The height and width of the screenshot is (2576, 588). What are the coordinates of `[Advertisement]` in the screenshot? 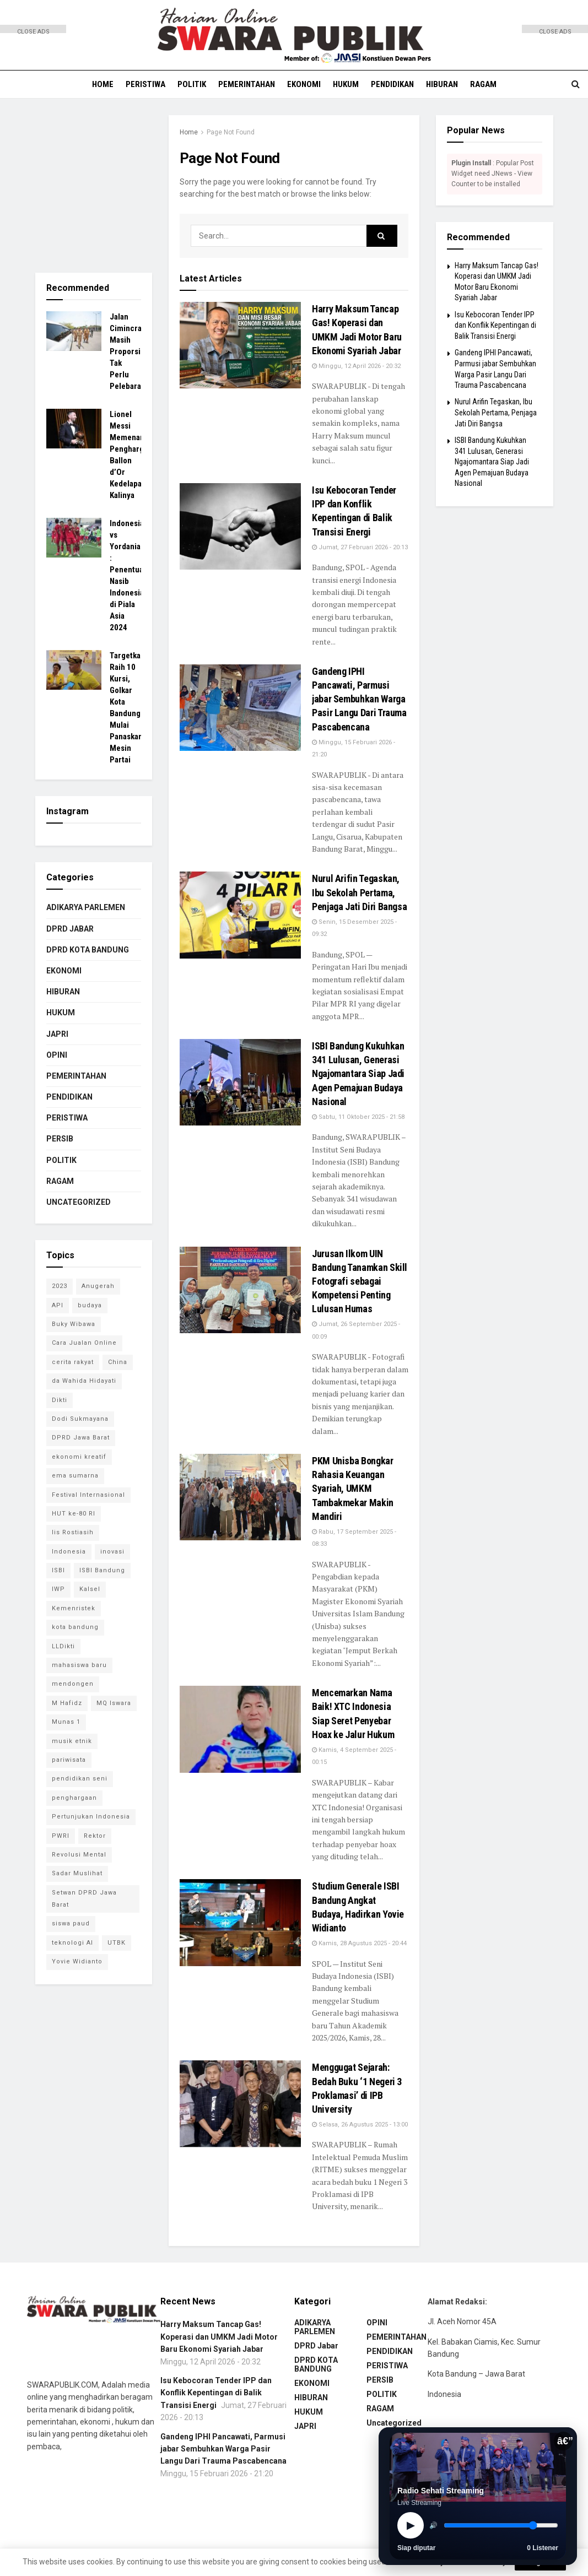 It's located at (33, 198).